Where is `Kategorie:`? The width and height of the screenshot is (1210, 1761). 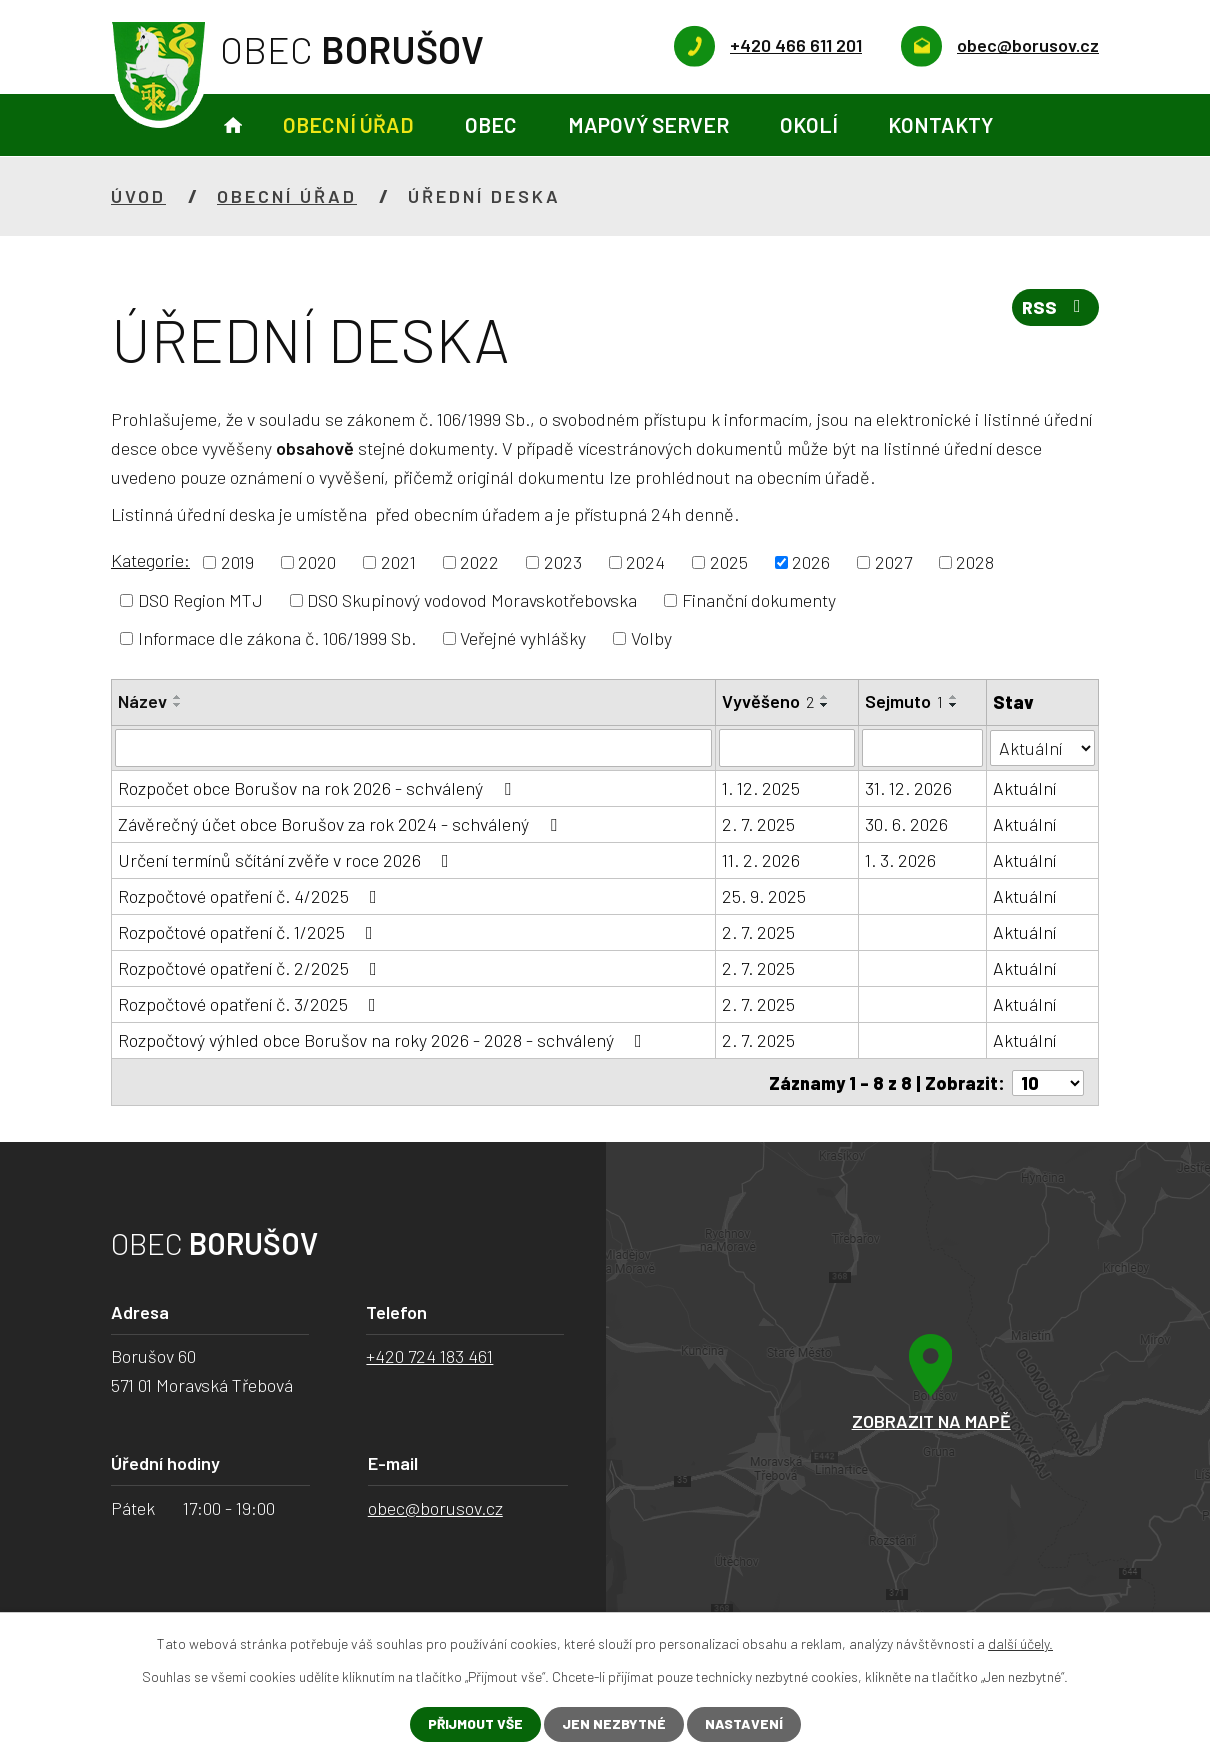
Kategorie: is located at coordinates (150, 560).